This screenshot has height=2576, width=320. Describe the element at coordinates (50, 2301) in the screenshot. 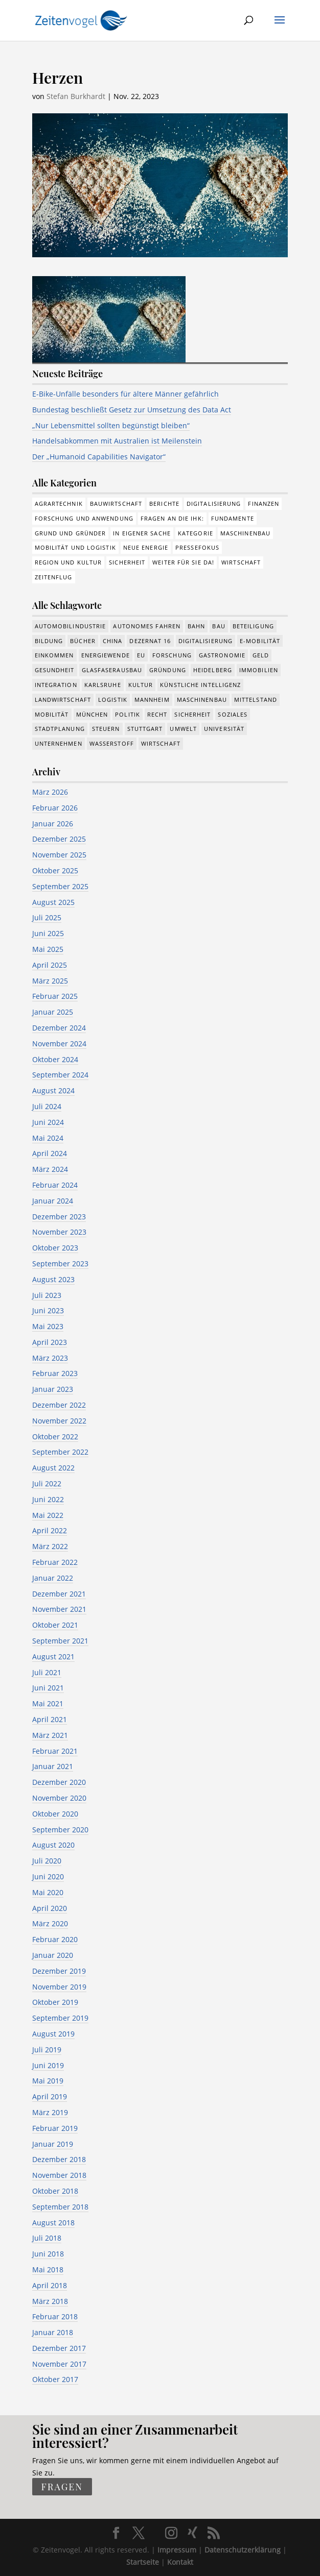

I see `März 2018` at that location.